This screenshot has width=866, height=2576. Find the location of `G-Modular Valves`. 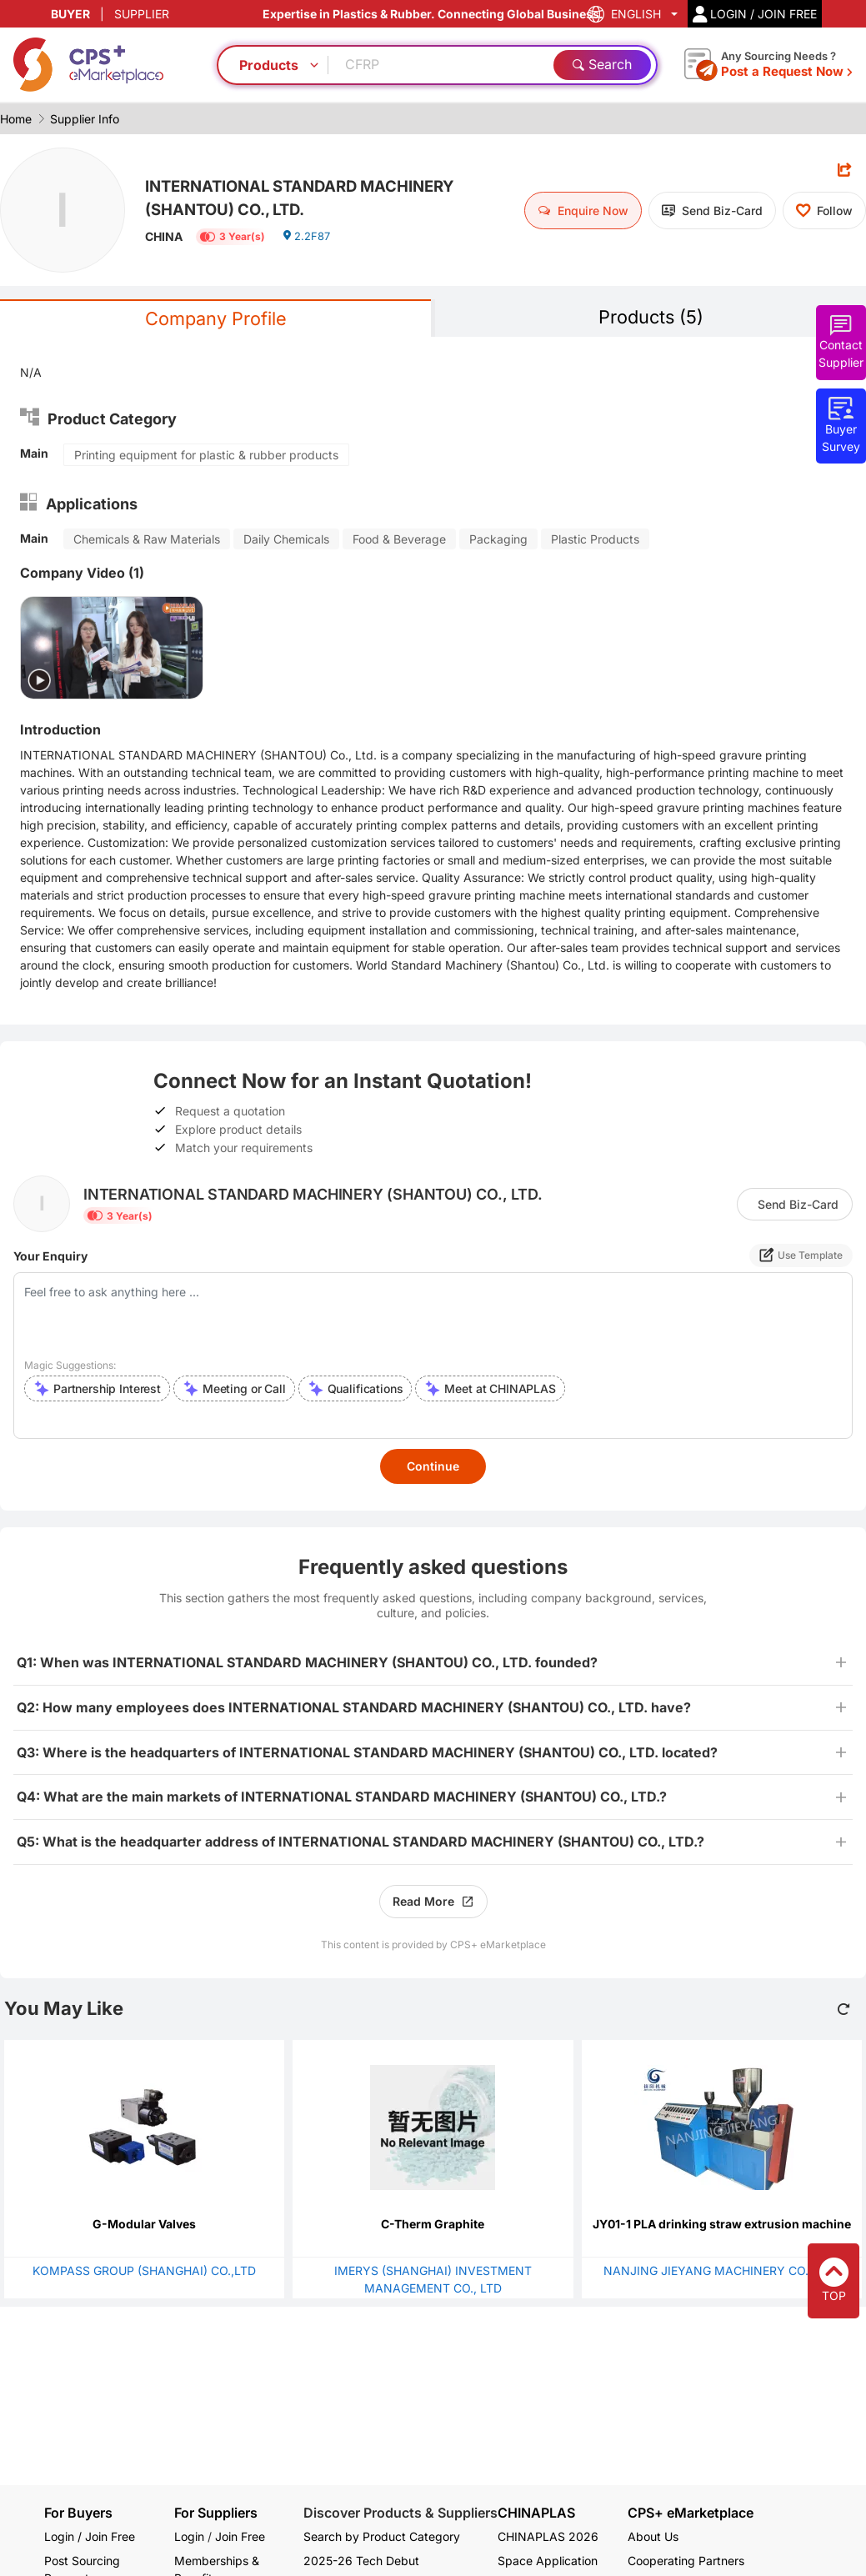

G-Modular Valves is located at coordinates (144, 2226).